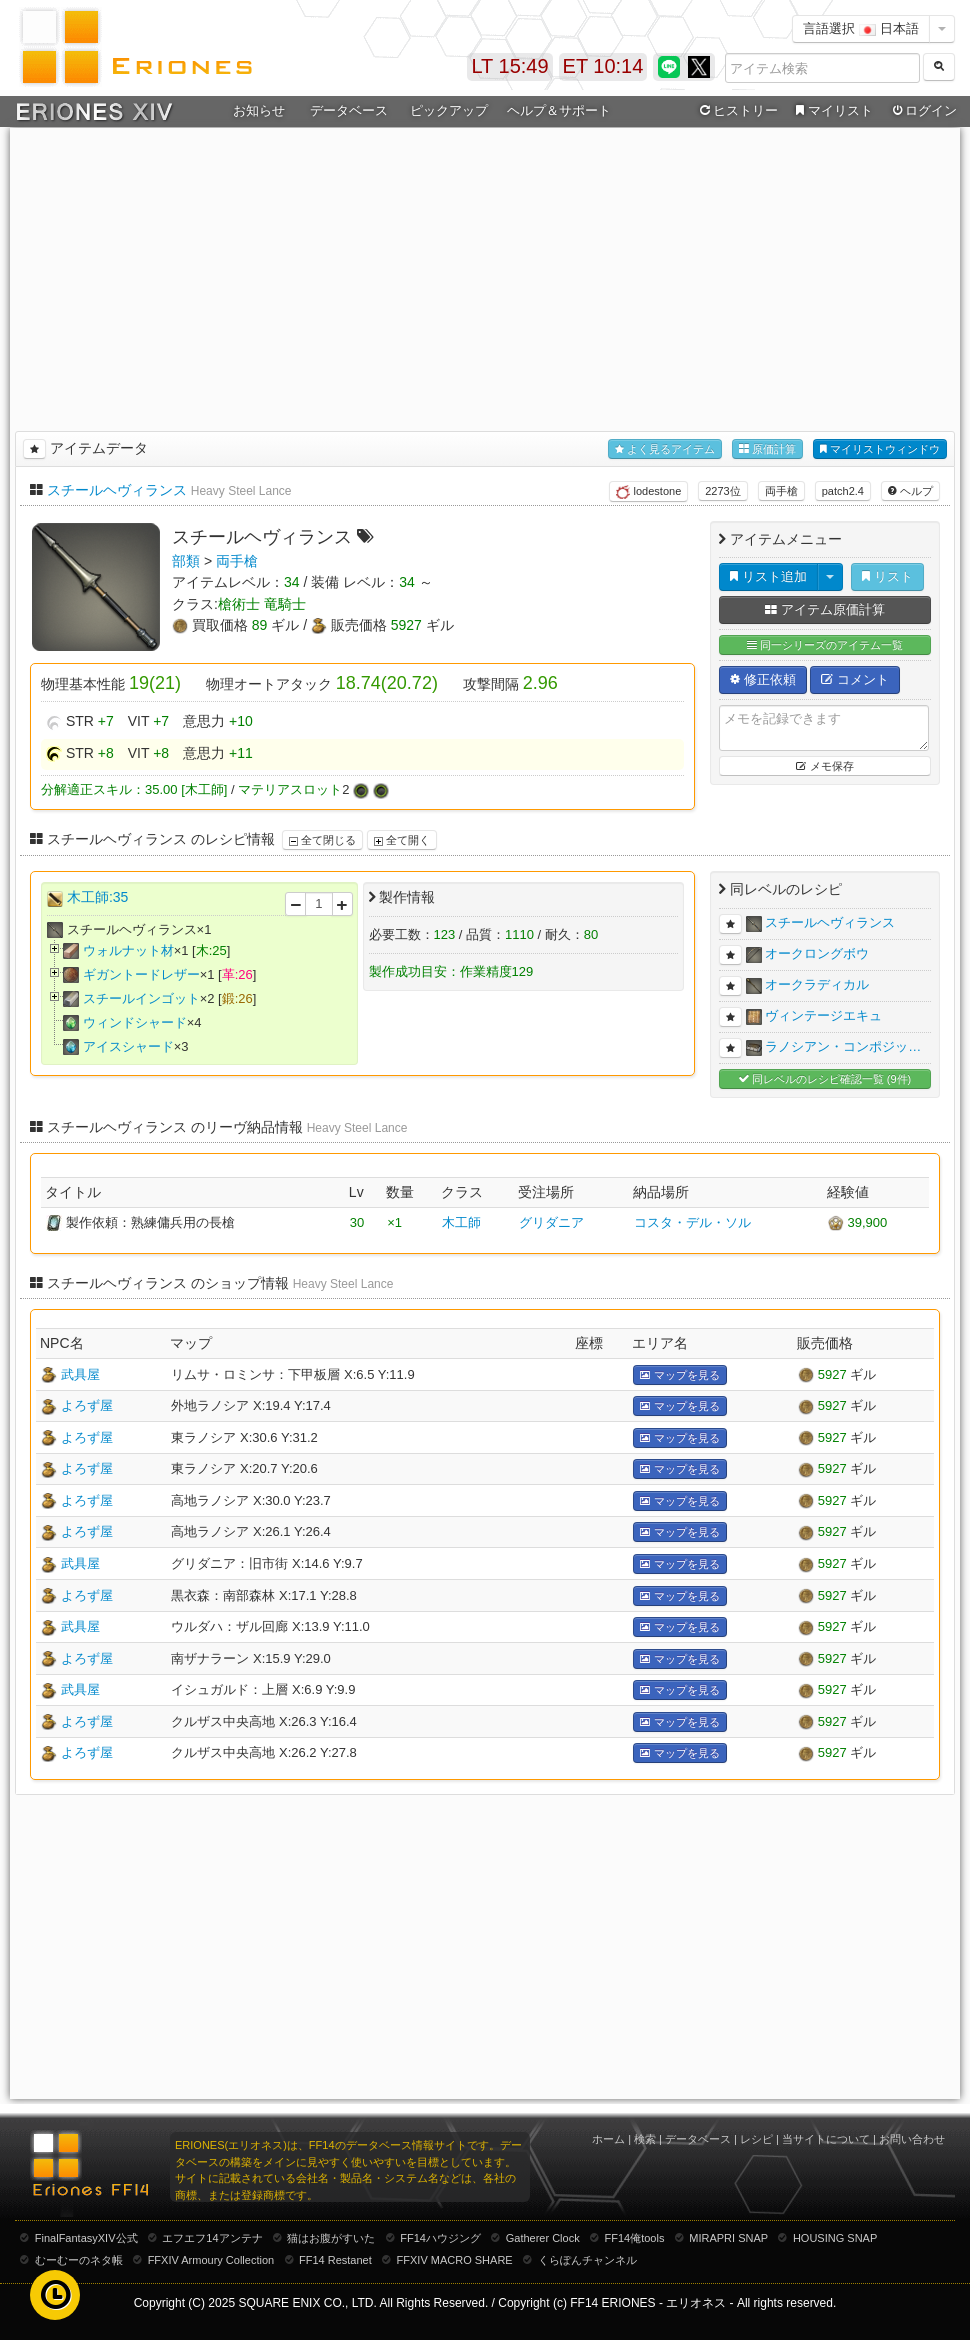  Describe the element at coordinates (826, 2139) in the screenshot. I see `当サイトについて` at that location.